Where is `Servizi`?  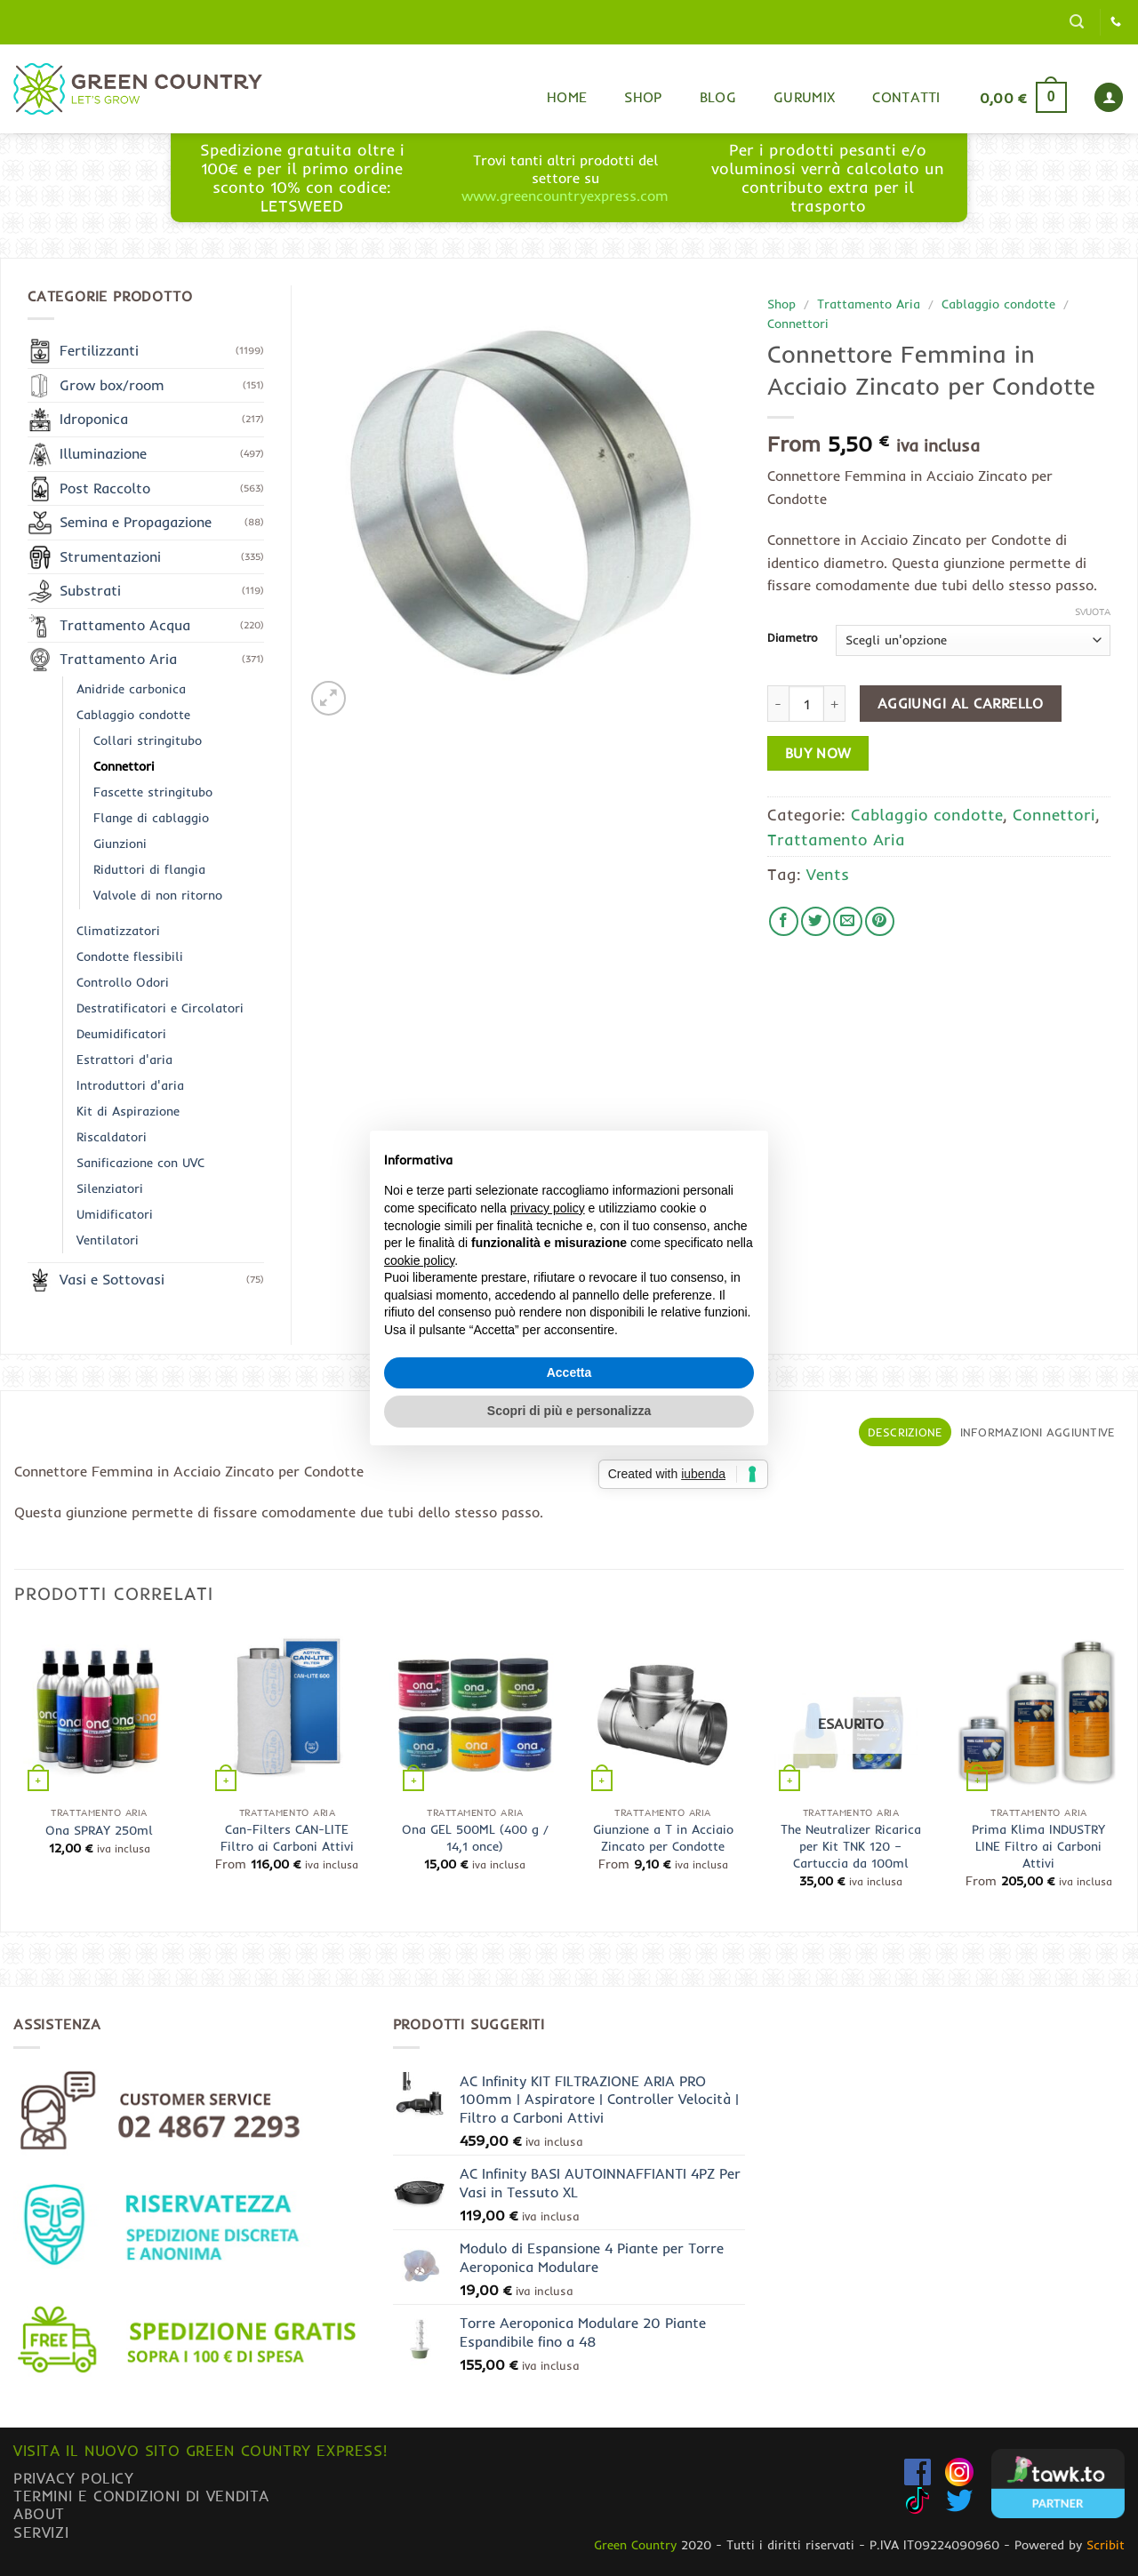 Servizi is located at coordinates (40, 2532).